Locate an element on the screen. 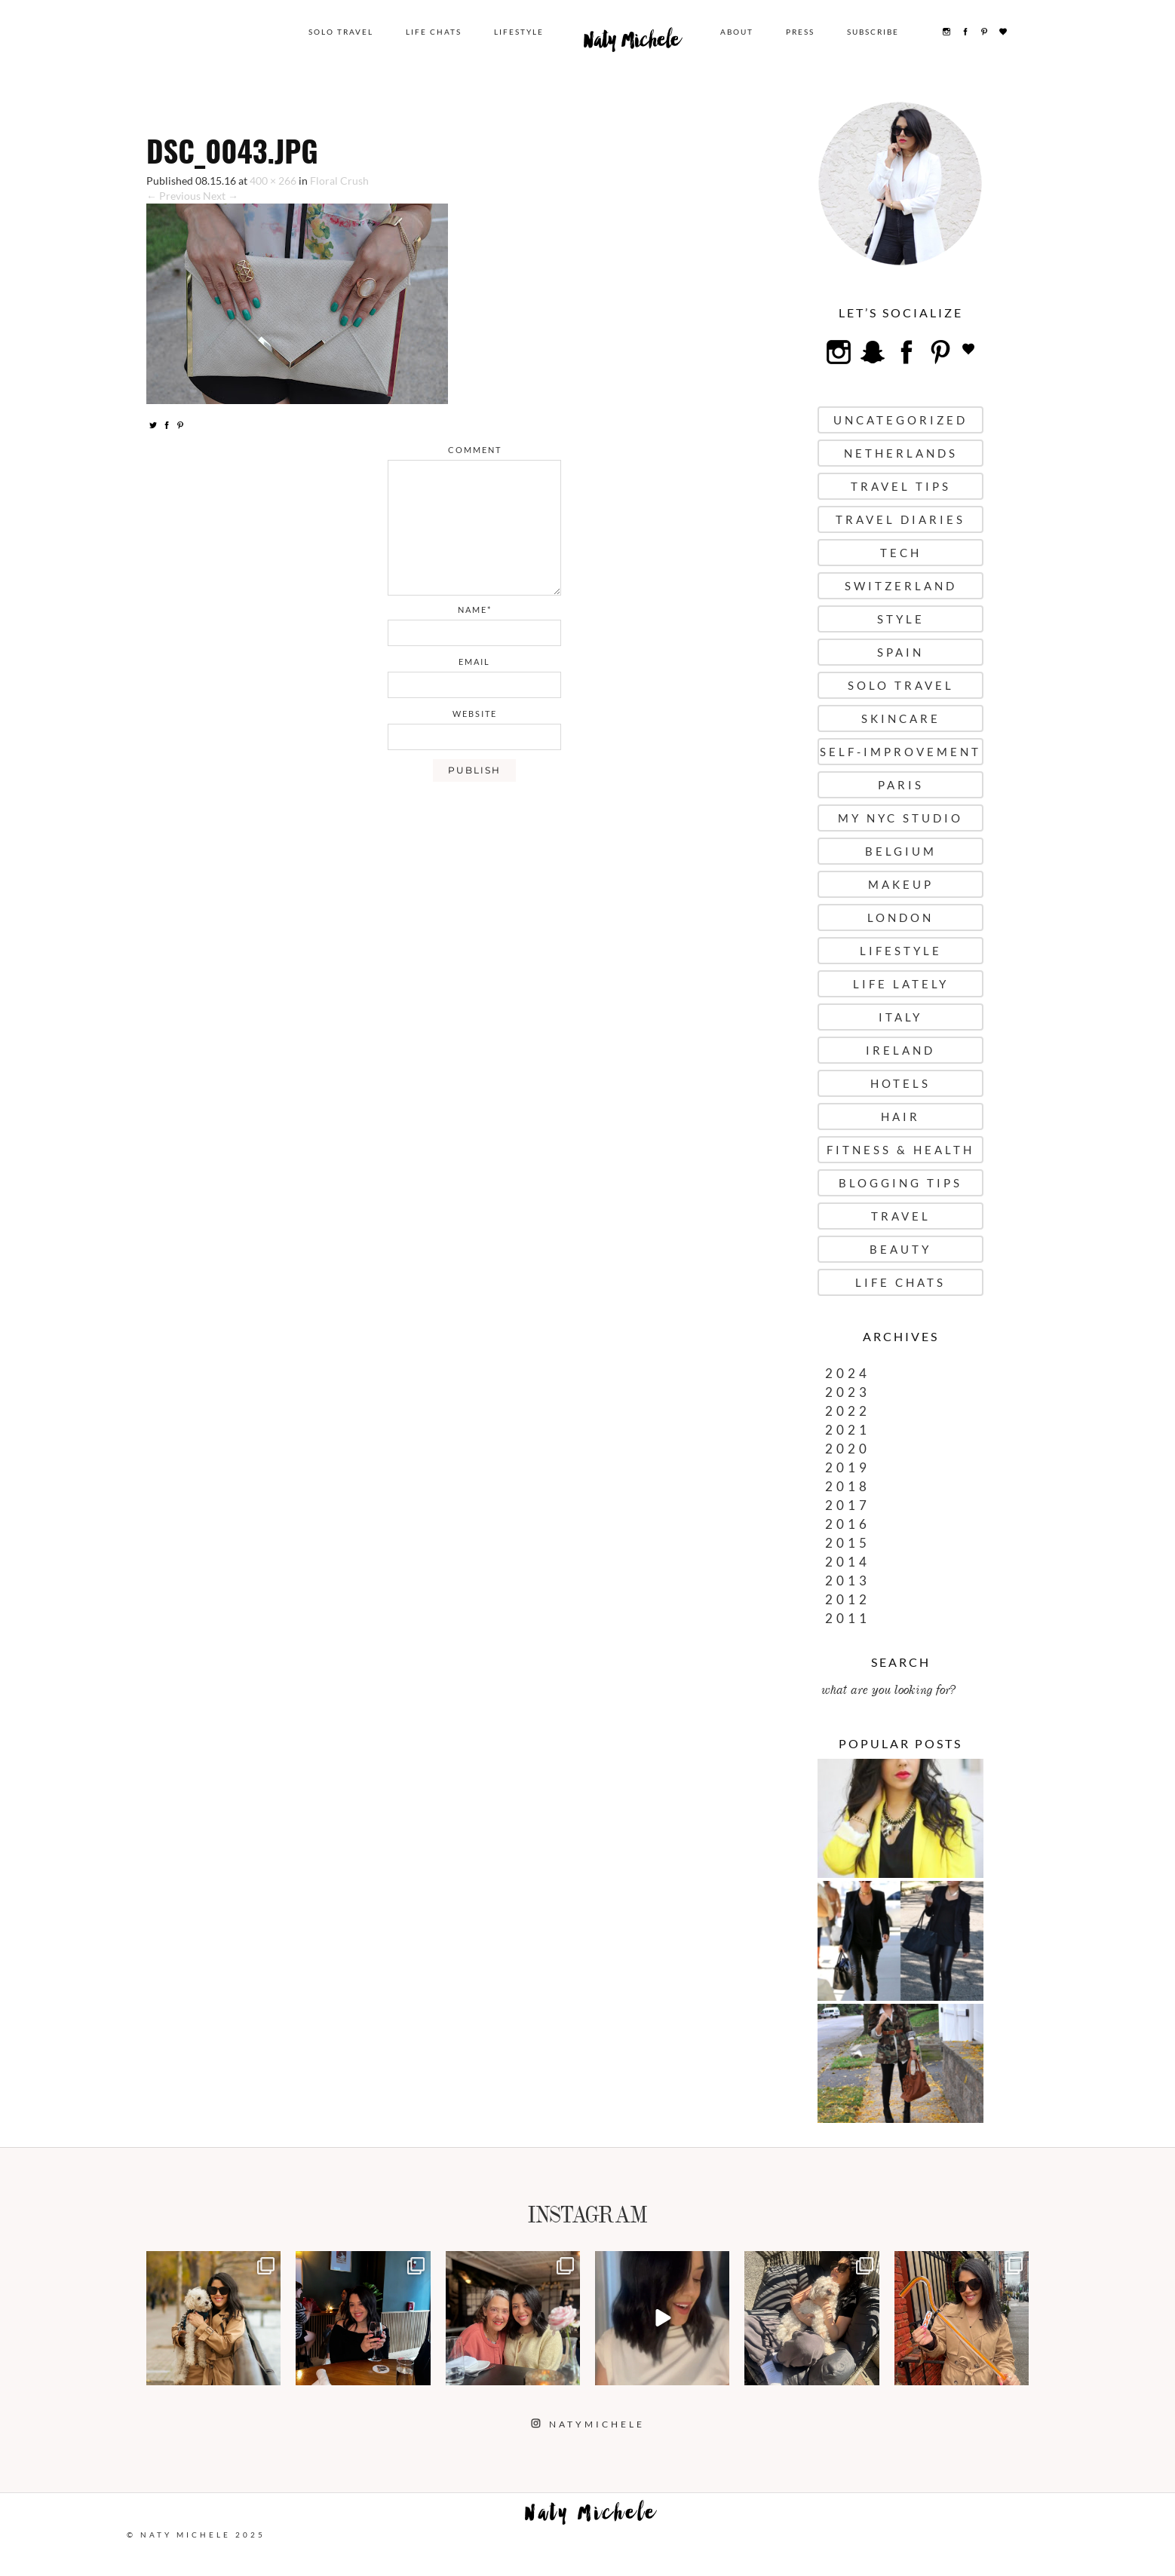  2020 is located at coordinates (847, 1448).